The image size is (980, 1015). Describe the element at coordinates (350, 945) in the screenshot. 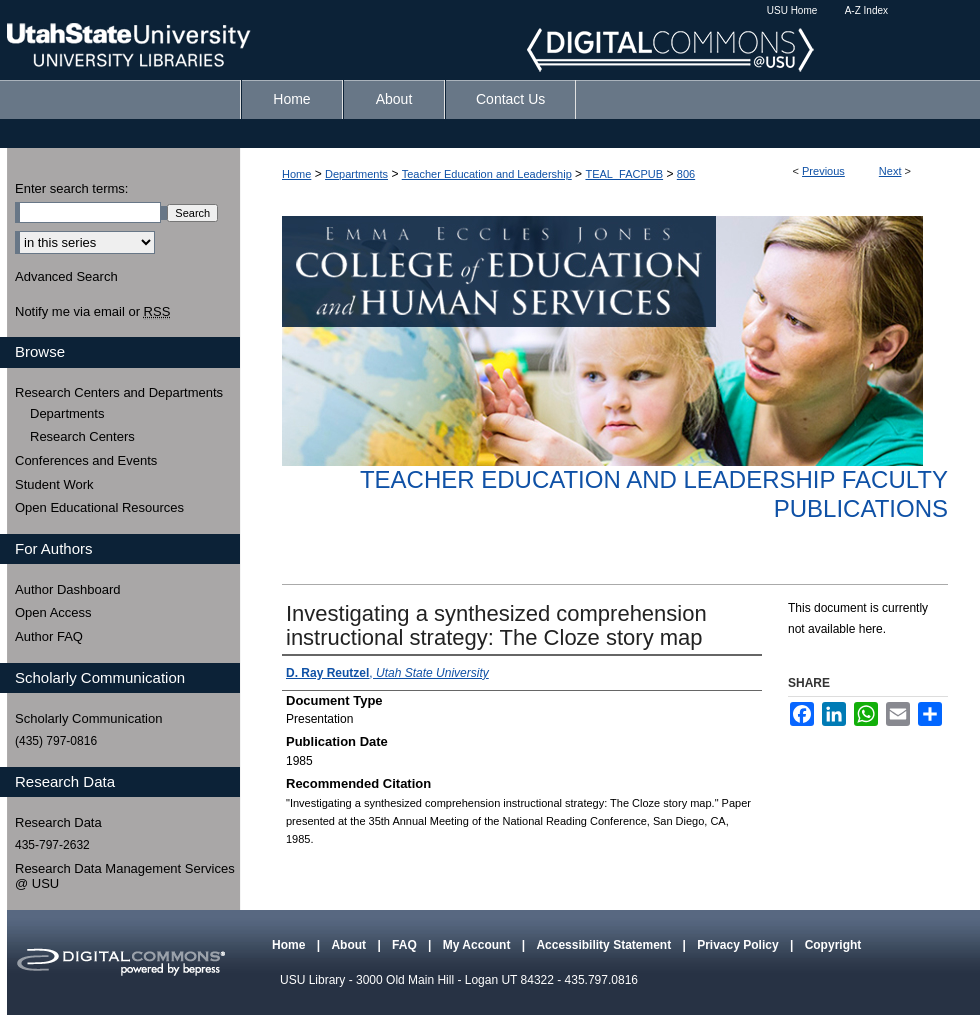

I see `About` at that location.